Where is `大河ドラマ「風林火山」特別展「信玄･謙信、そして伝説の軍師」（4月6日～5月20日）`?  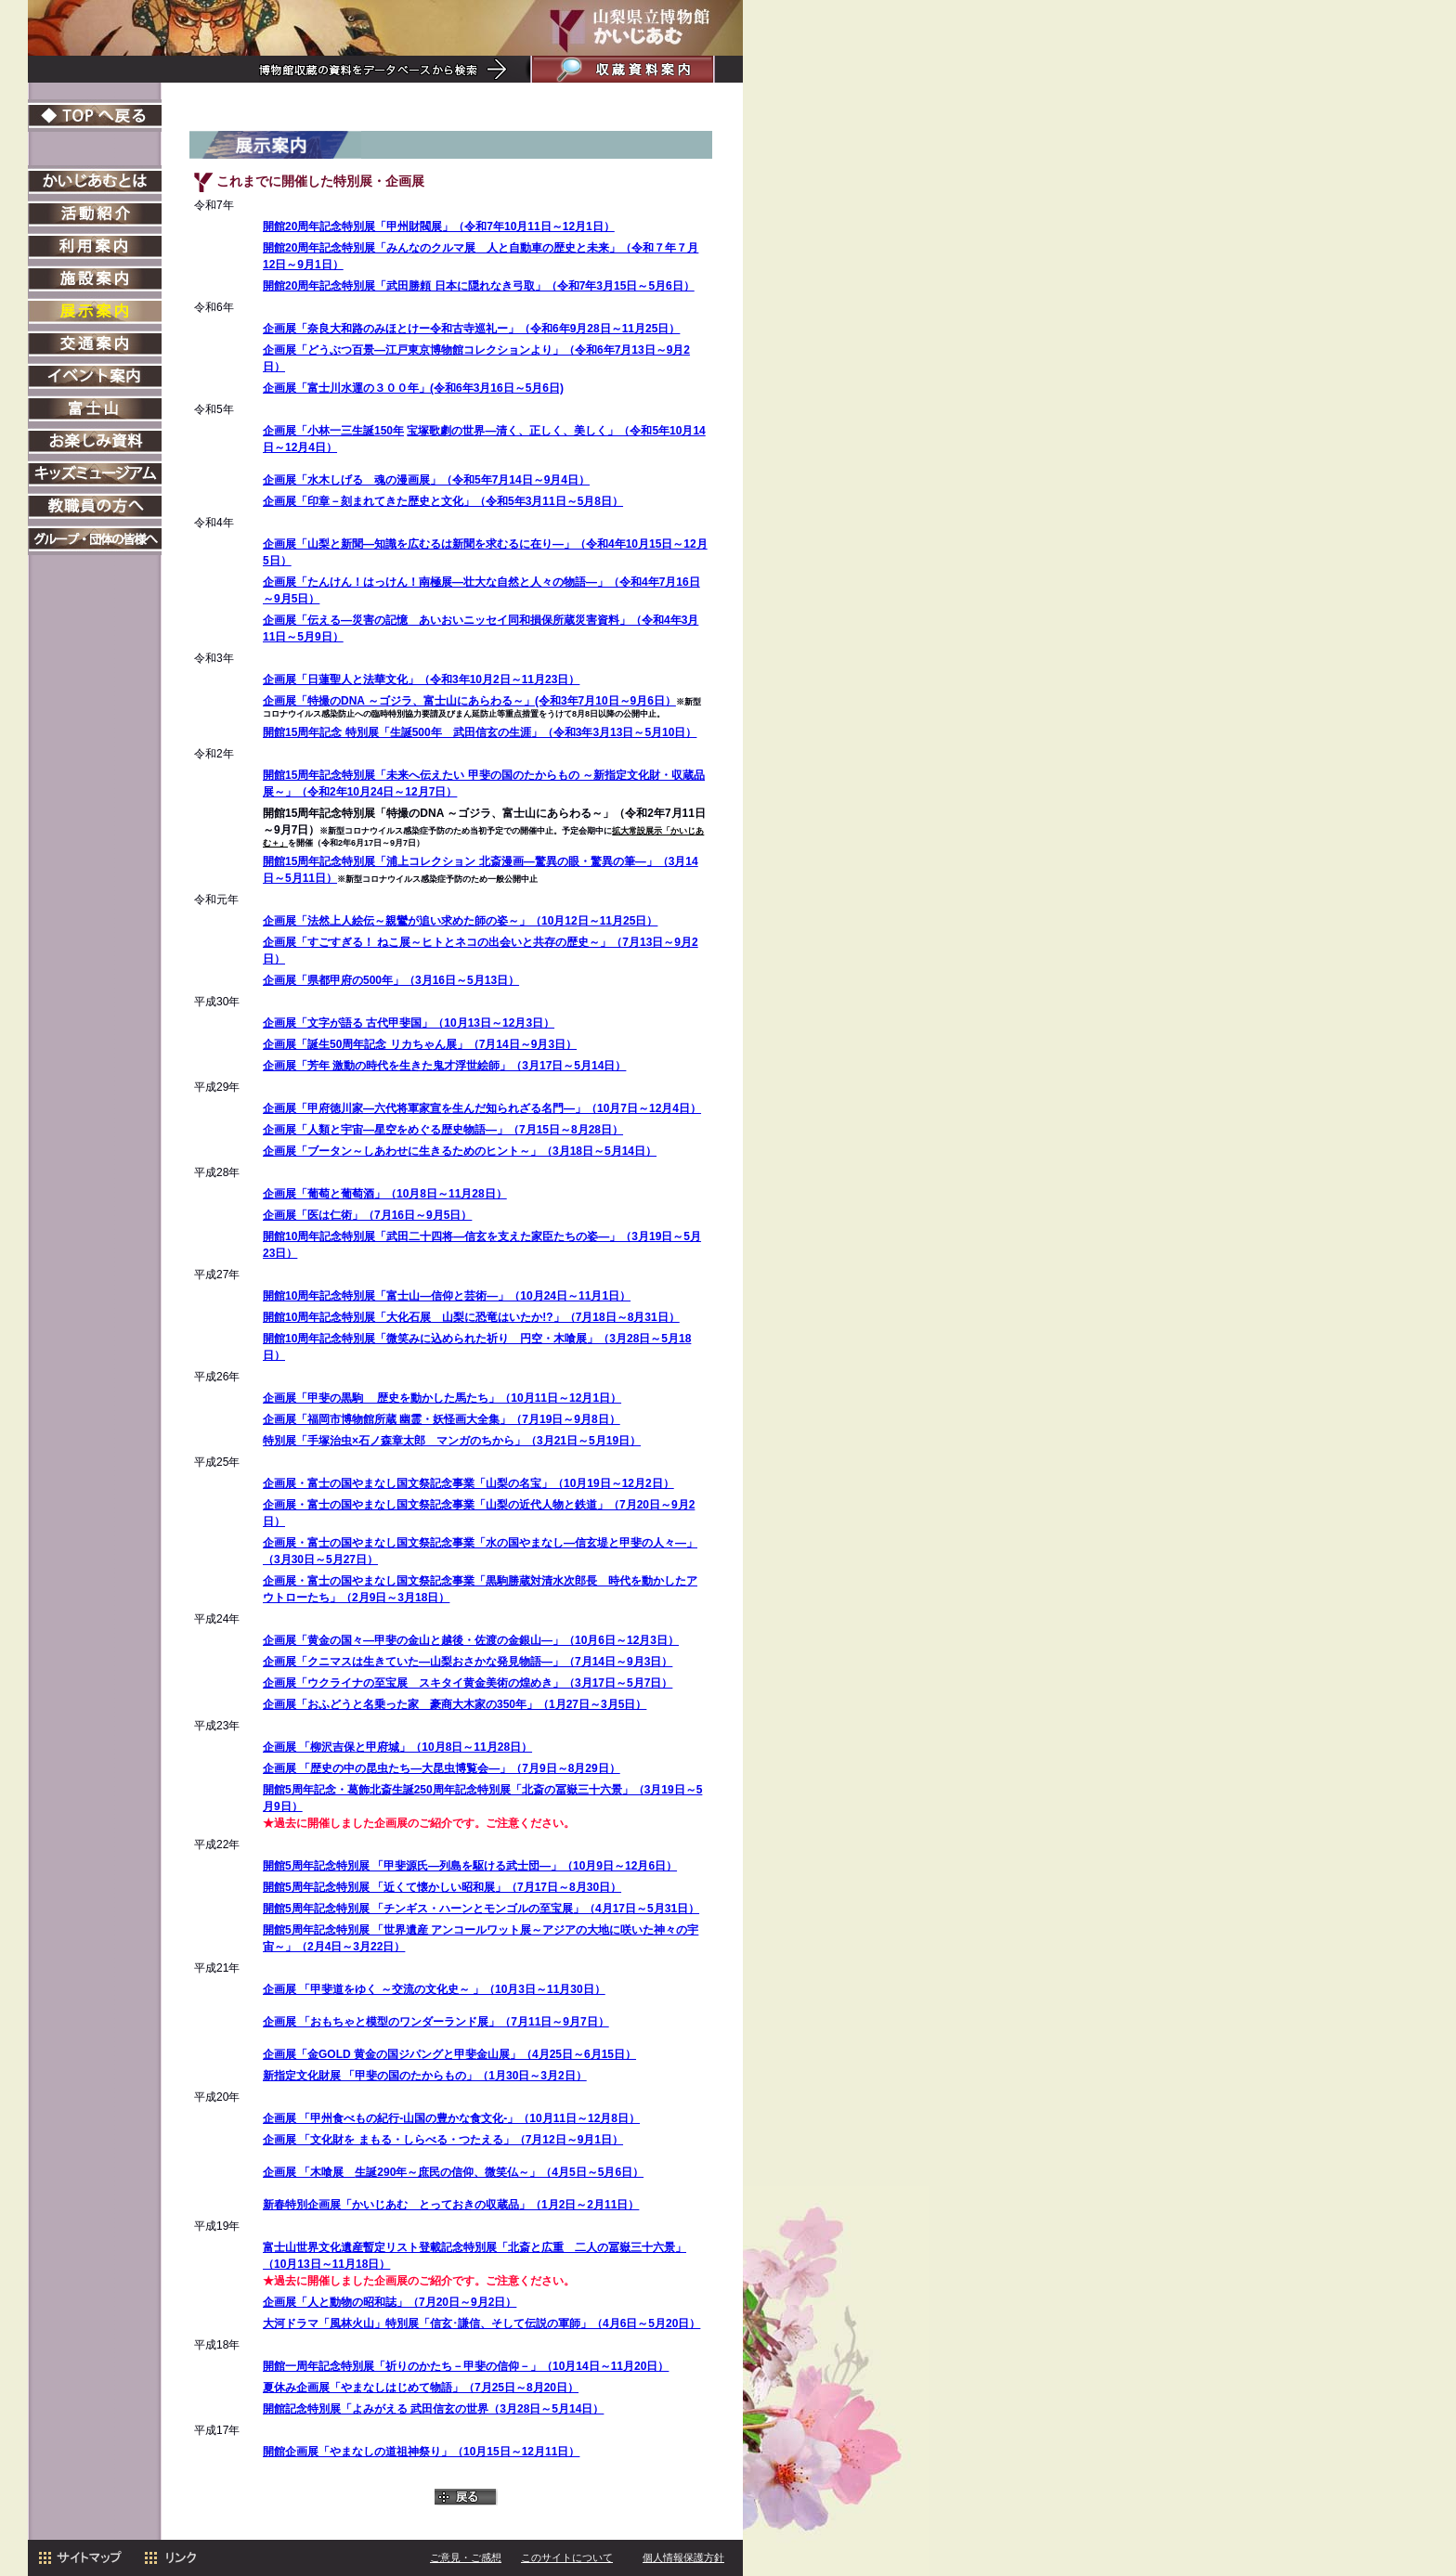 大河ドラマ「風林火山」特別展「信玄･謙信、そして伝説の軍師」（4月6日～5月20日） is located at coordinates (481, 2323).